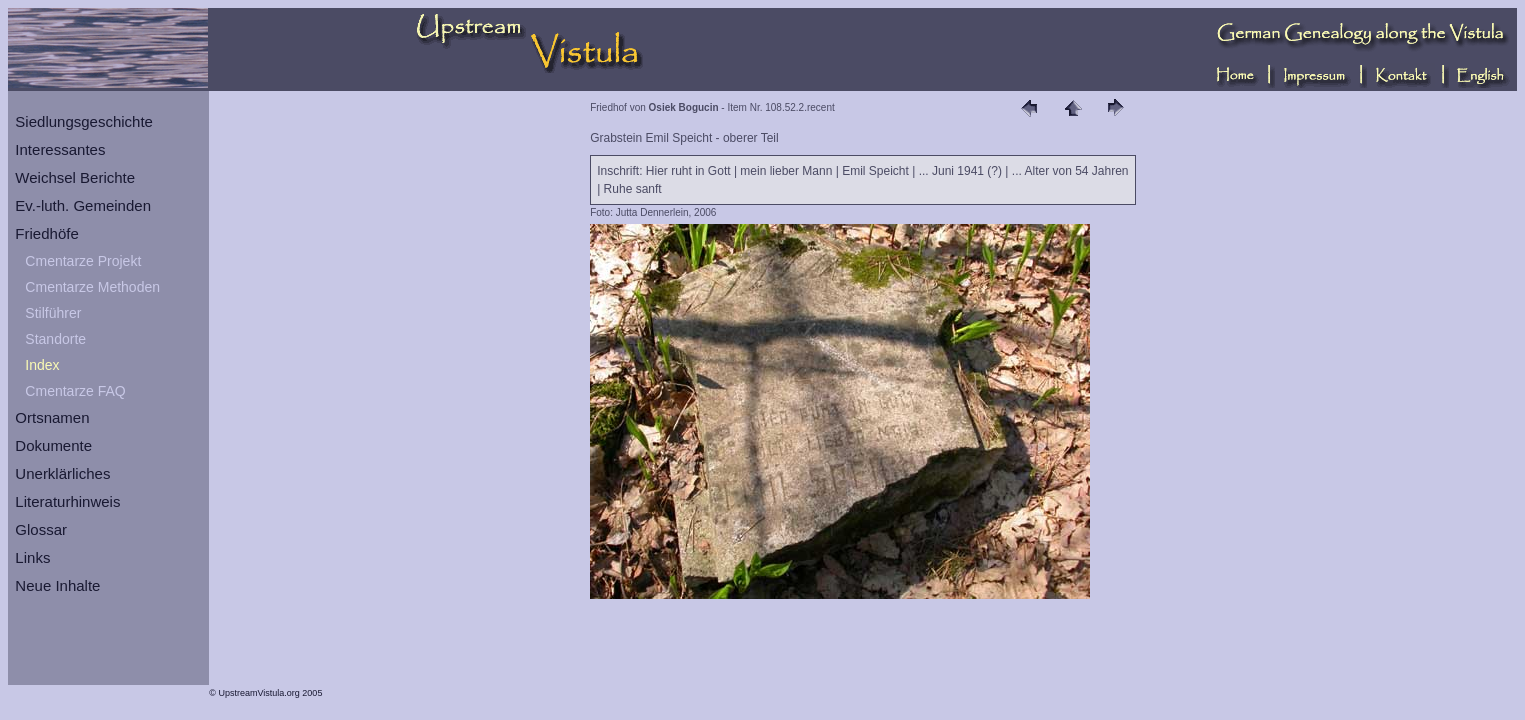 The height and width of the screenshot is (720, 1525). I want to click on Ortsnamen, so click(52, 417).